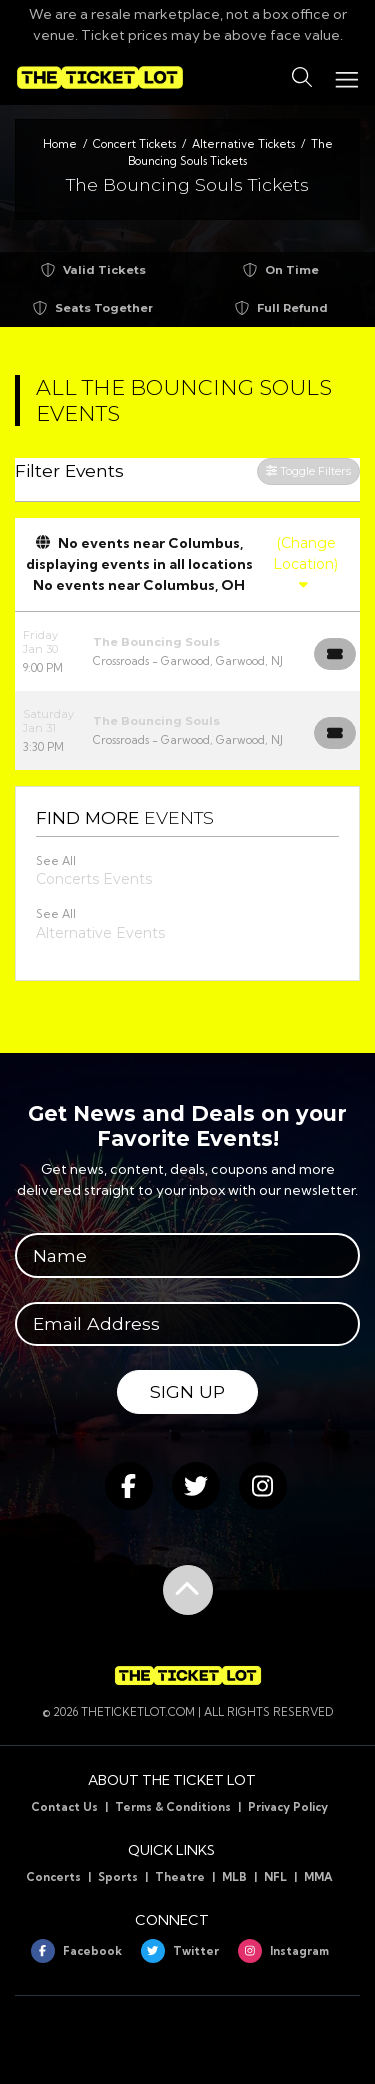 The width and height of the screenshot is (375, 2084). Describe the element at coordinates (187, 651) in the screenshot. I see `[row]` at that location.